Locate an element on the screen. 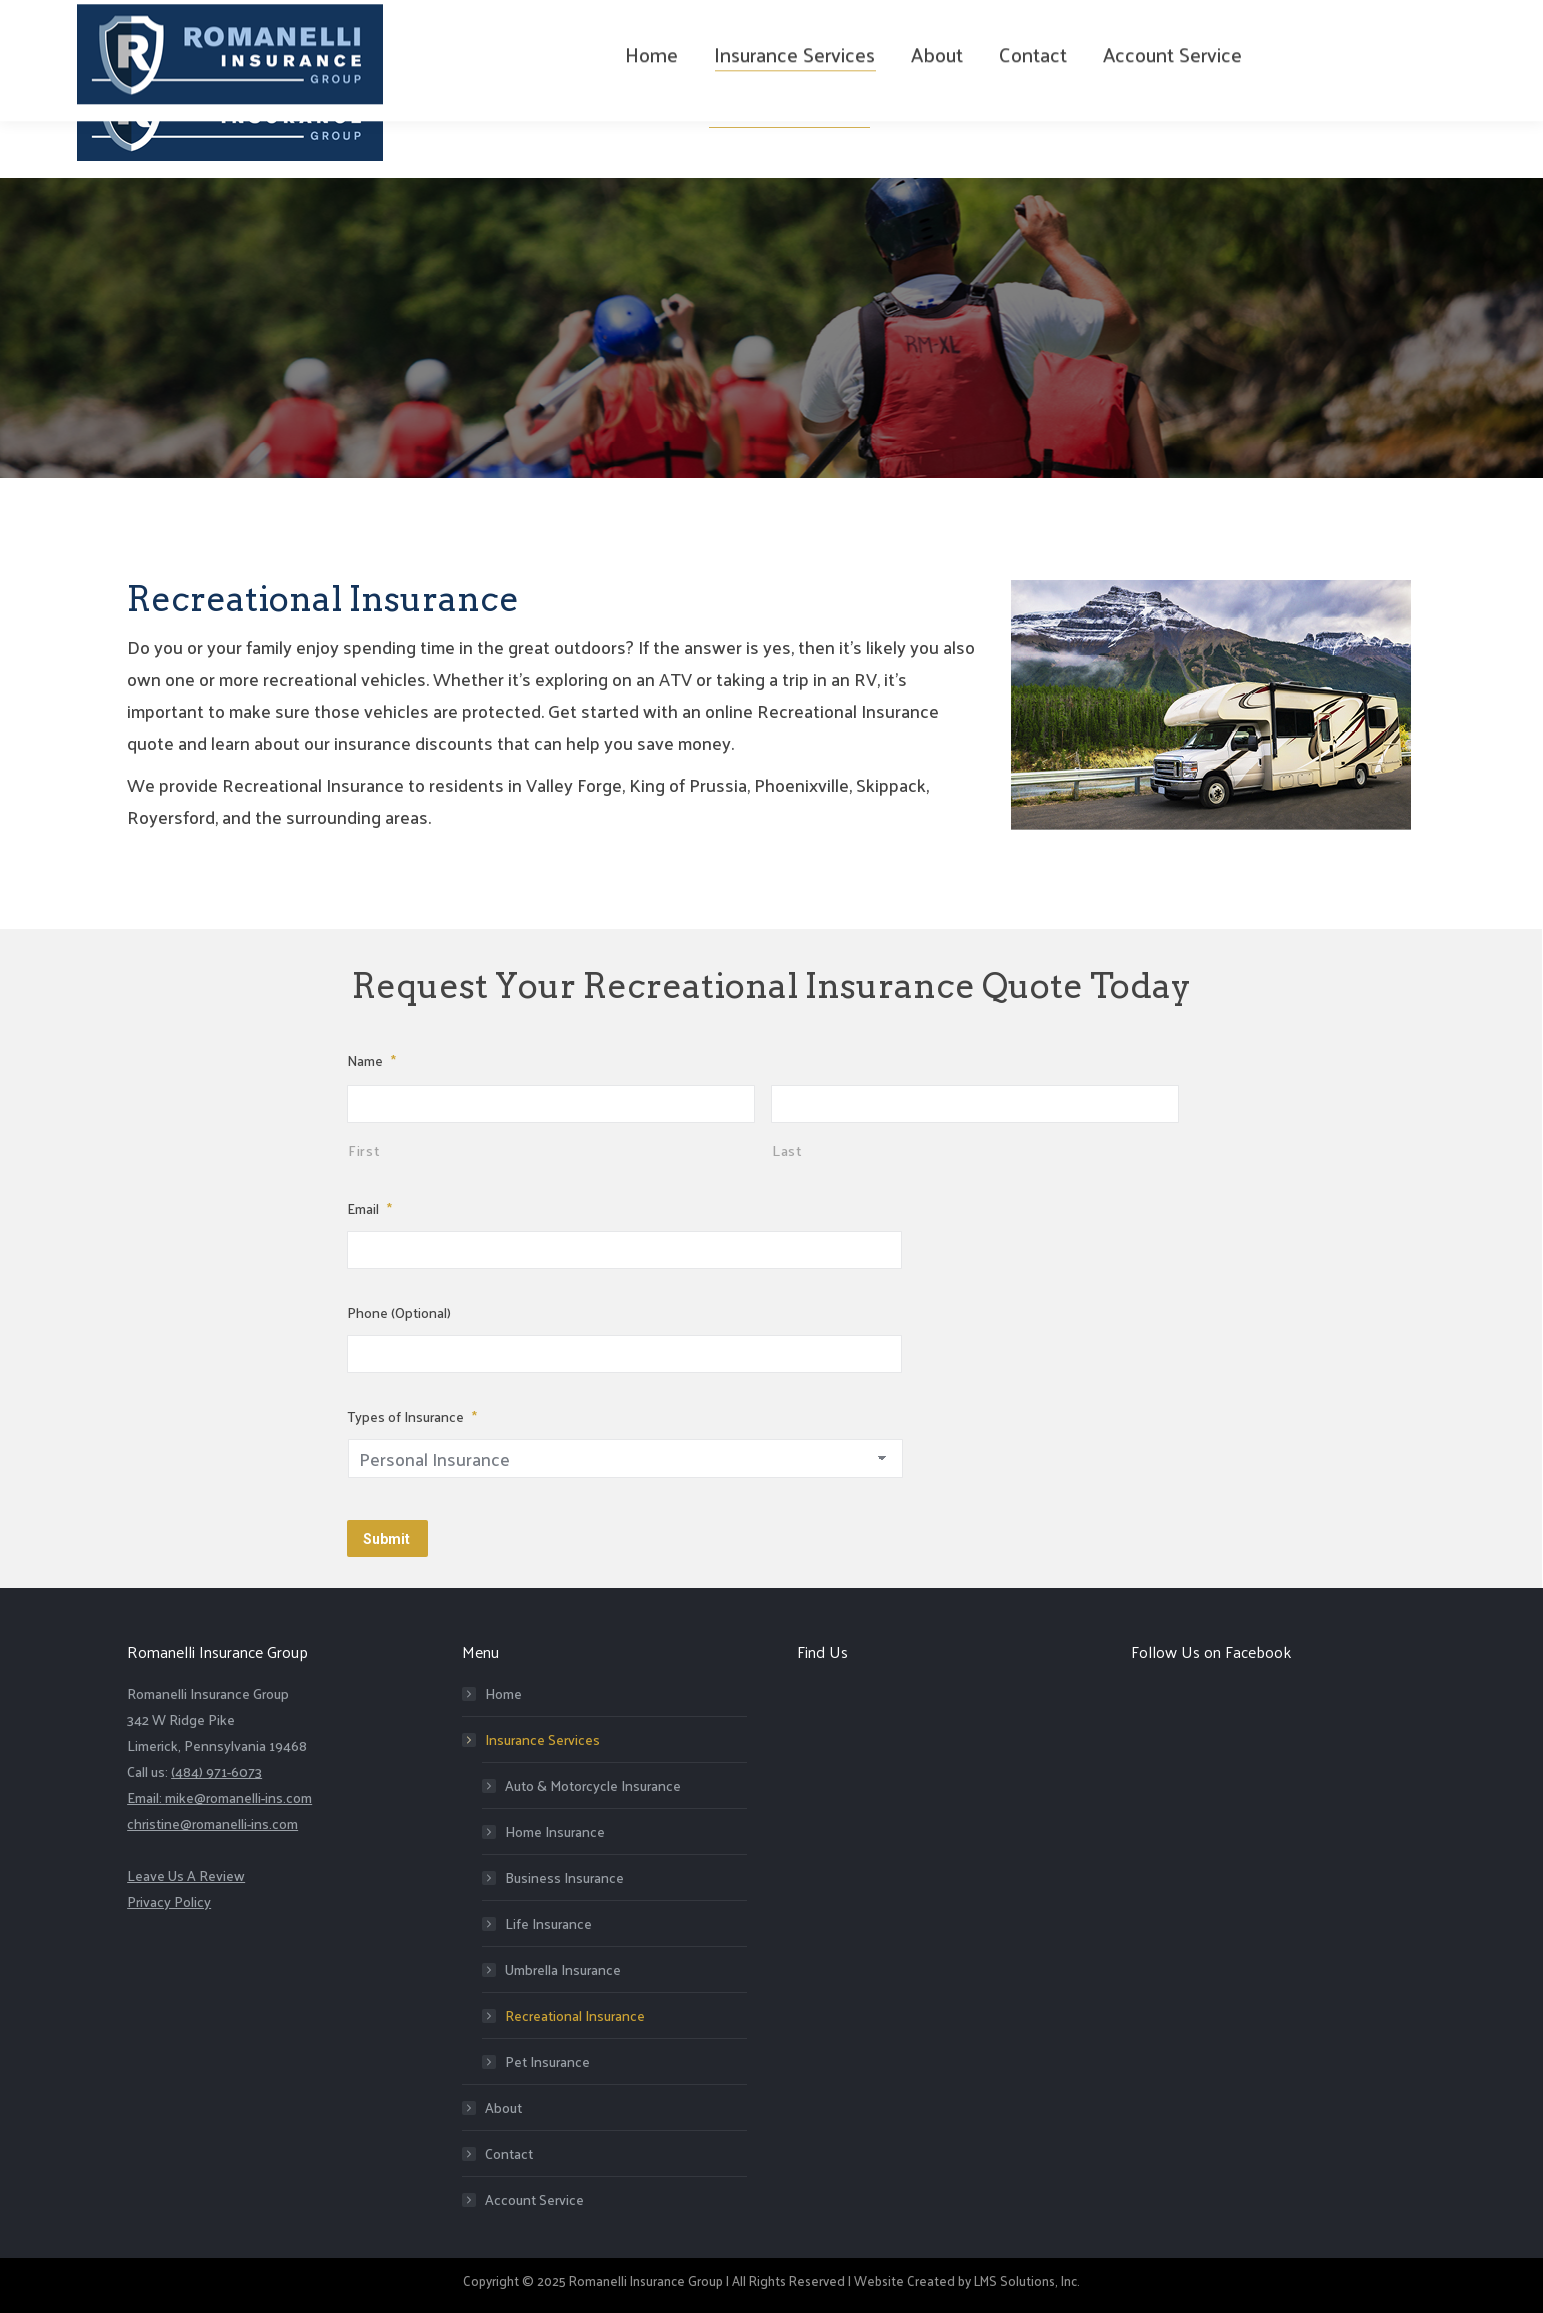 Image resolution: width=1543 pixels, height=2313 pixels. Email is located at coordinates (369, 1208).